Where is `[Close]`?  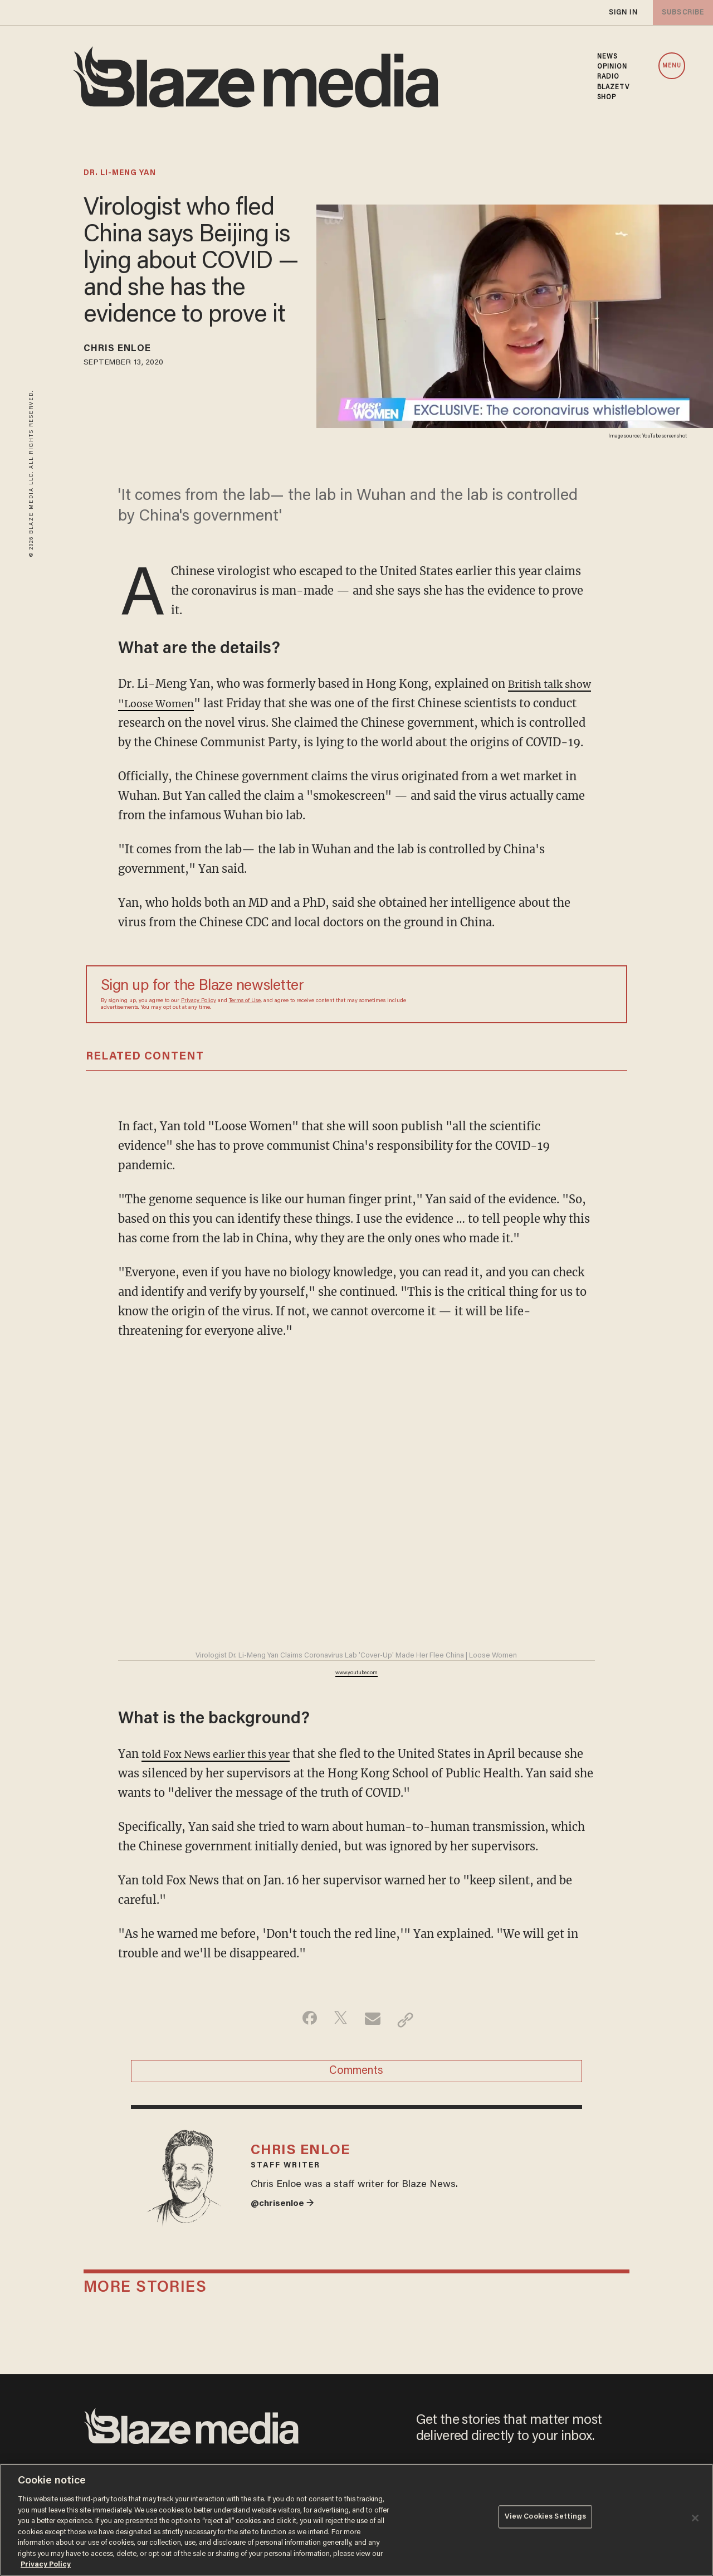
[Close] is located at coordinates (695, 2518).